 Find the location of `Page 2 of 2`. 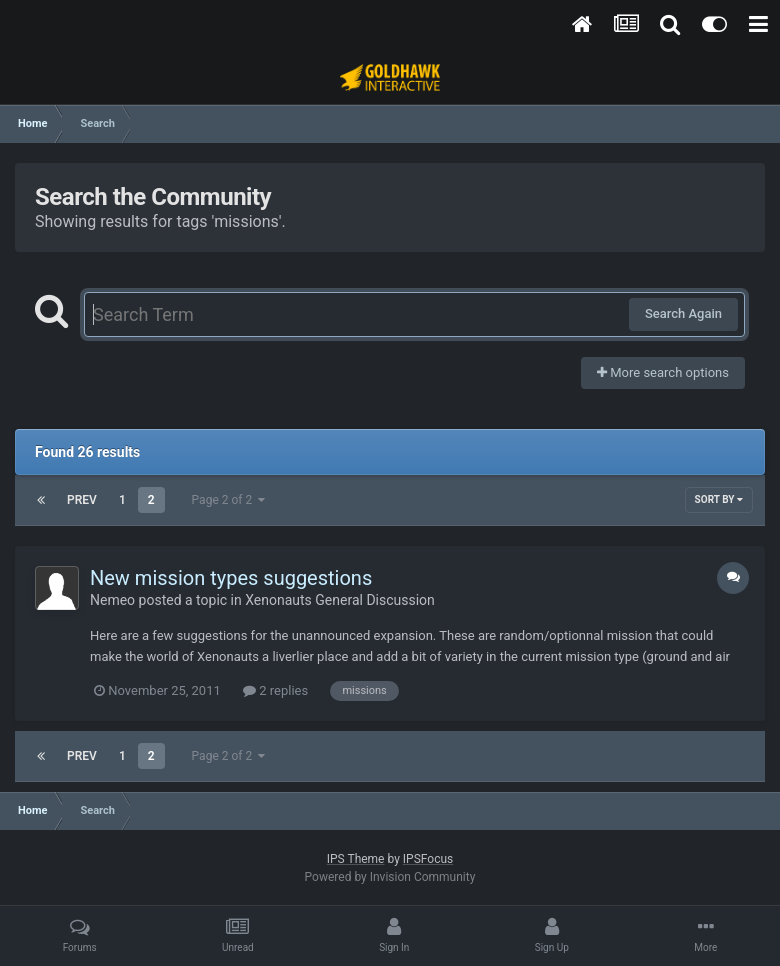

Page 2 of 2 is located at coordinates (229, 500).